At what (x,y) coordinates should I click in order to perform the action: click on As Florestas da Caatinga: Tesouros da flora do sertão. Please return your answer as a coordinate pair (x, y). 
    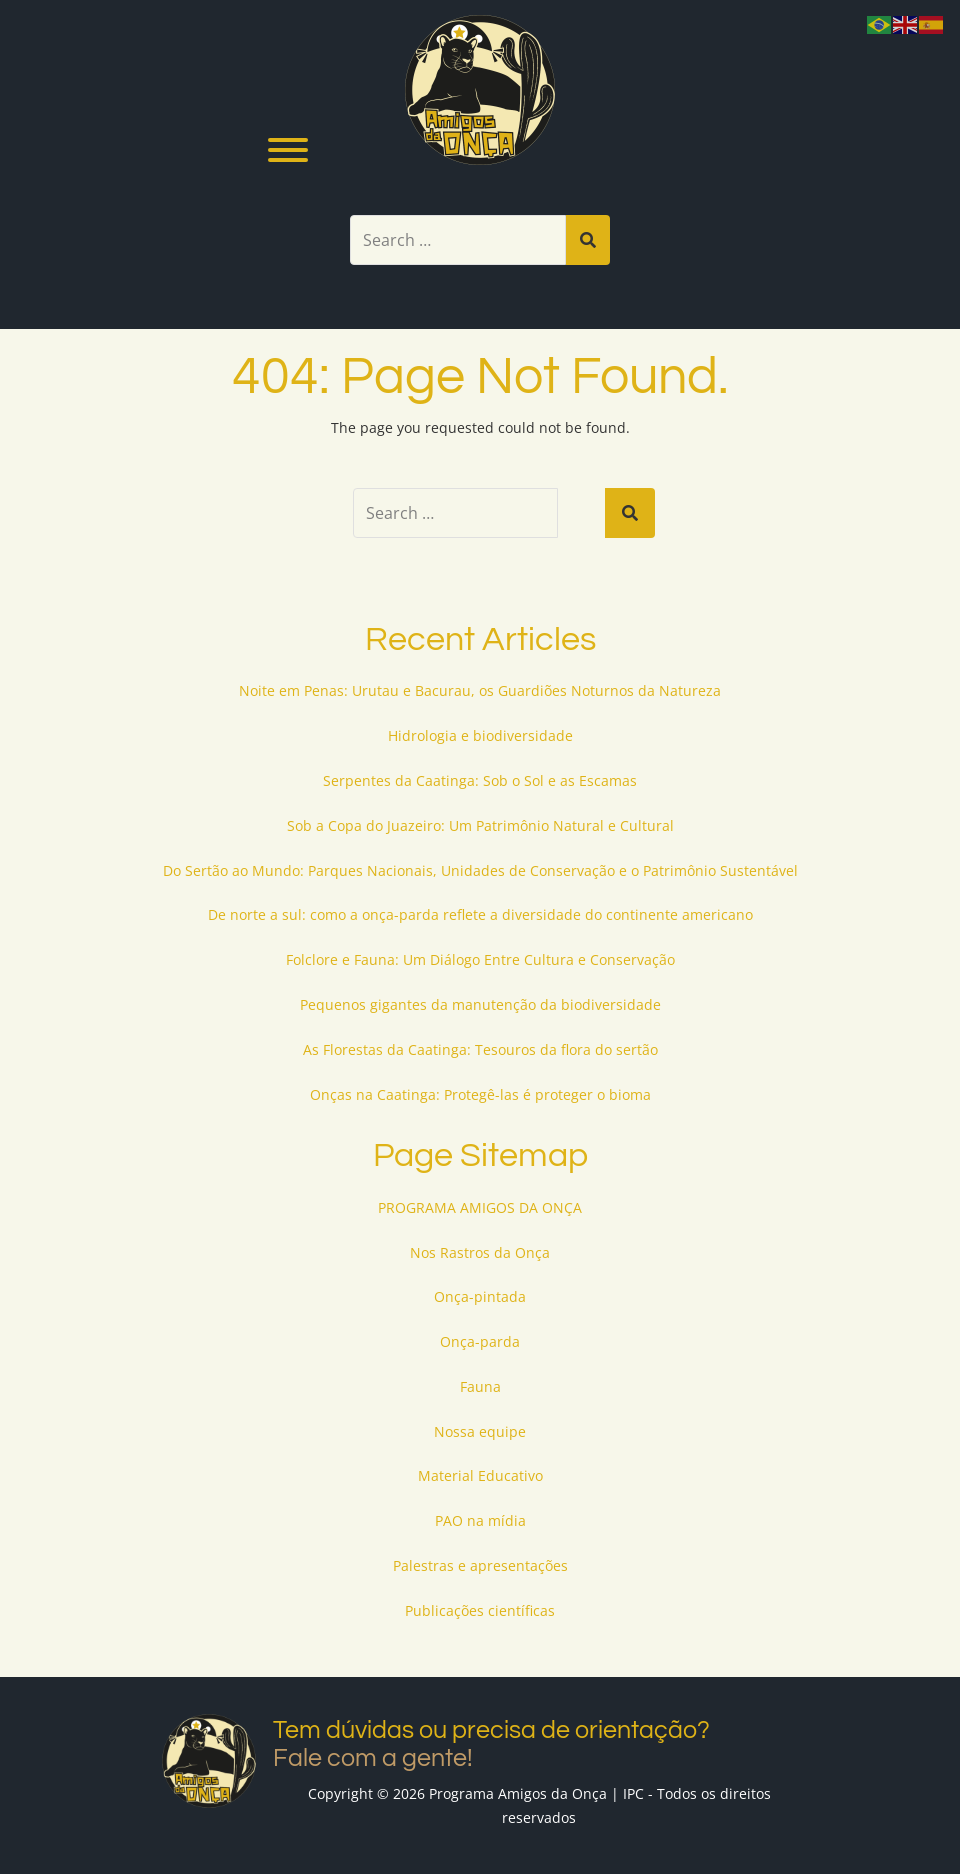
    Looking at the image, I should click on (480, 1049).